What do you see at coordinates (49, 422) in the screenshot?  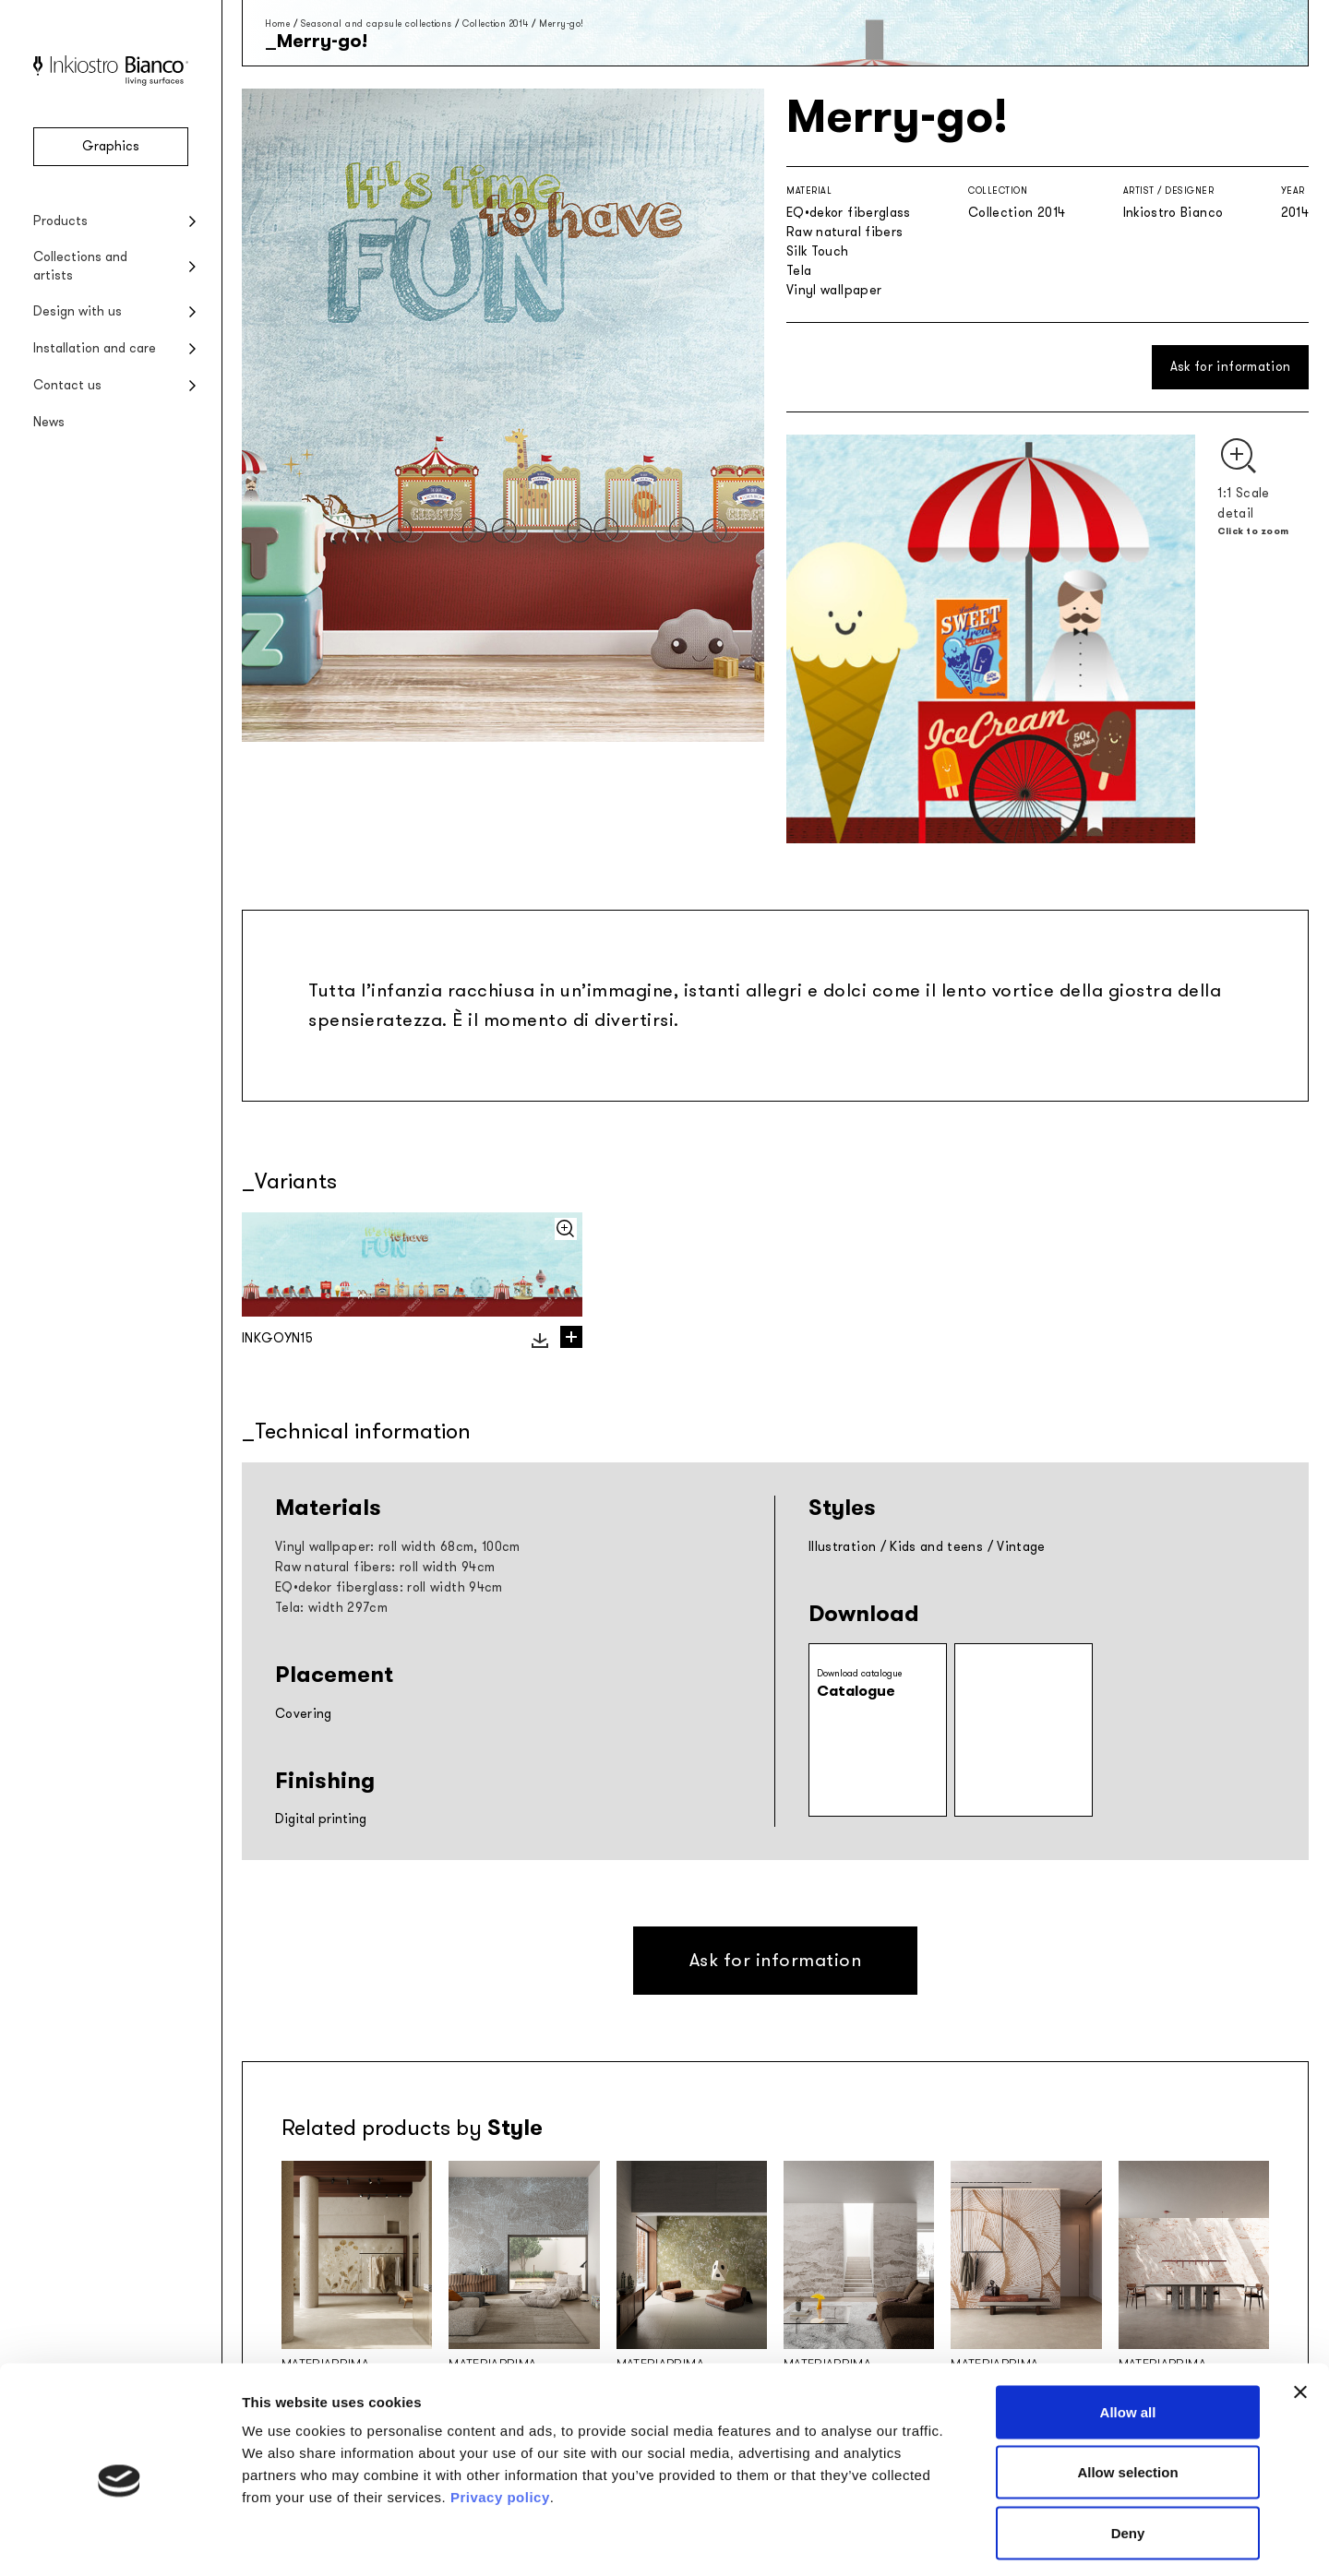 I see `News` at bounding box center [49, 422].